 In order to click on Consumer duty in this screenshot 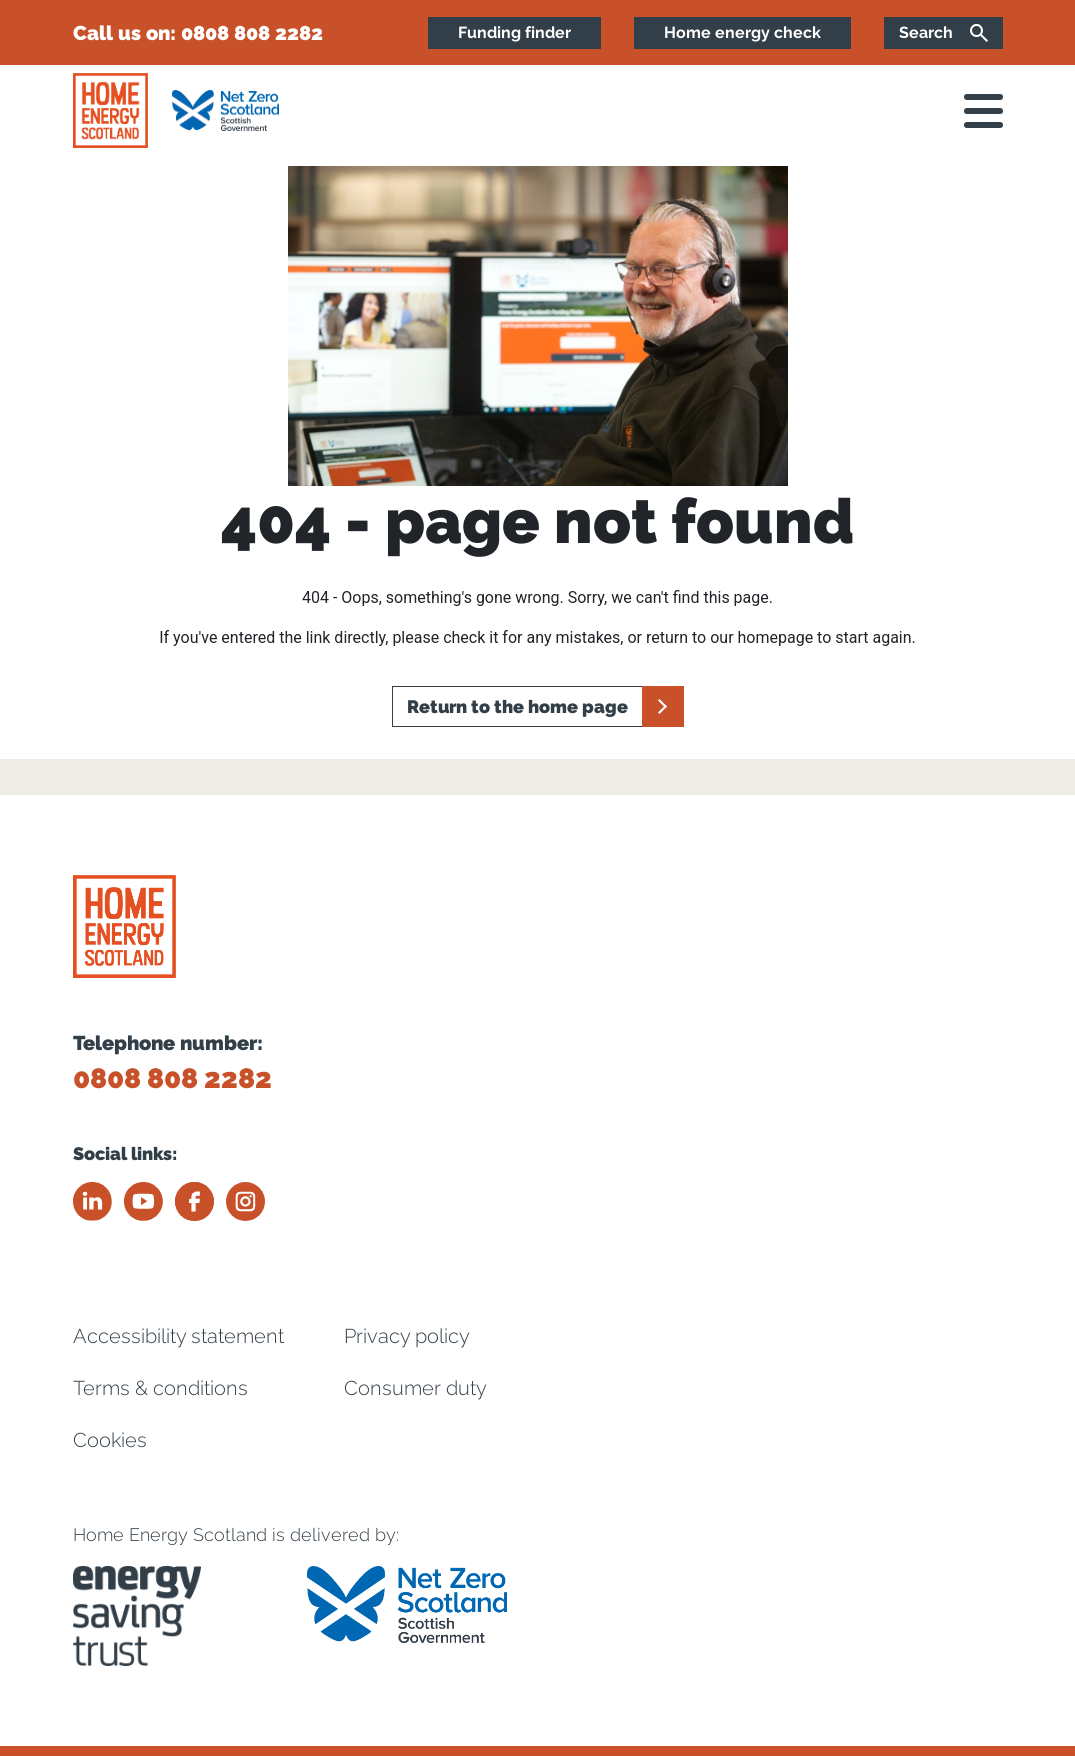, I will do `click(415, 1388)`.